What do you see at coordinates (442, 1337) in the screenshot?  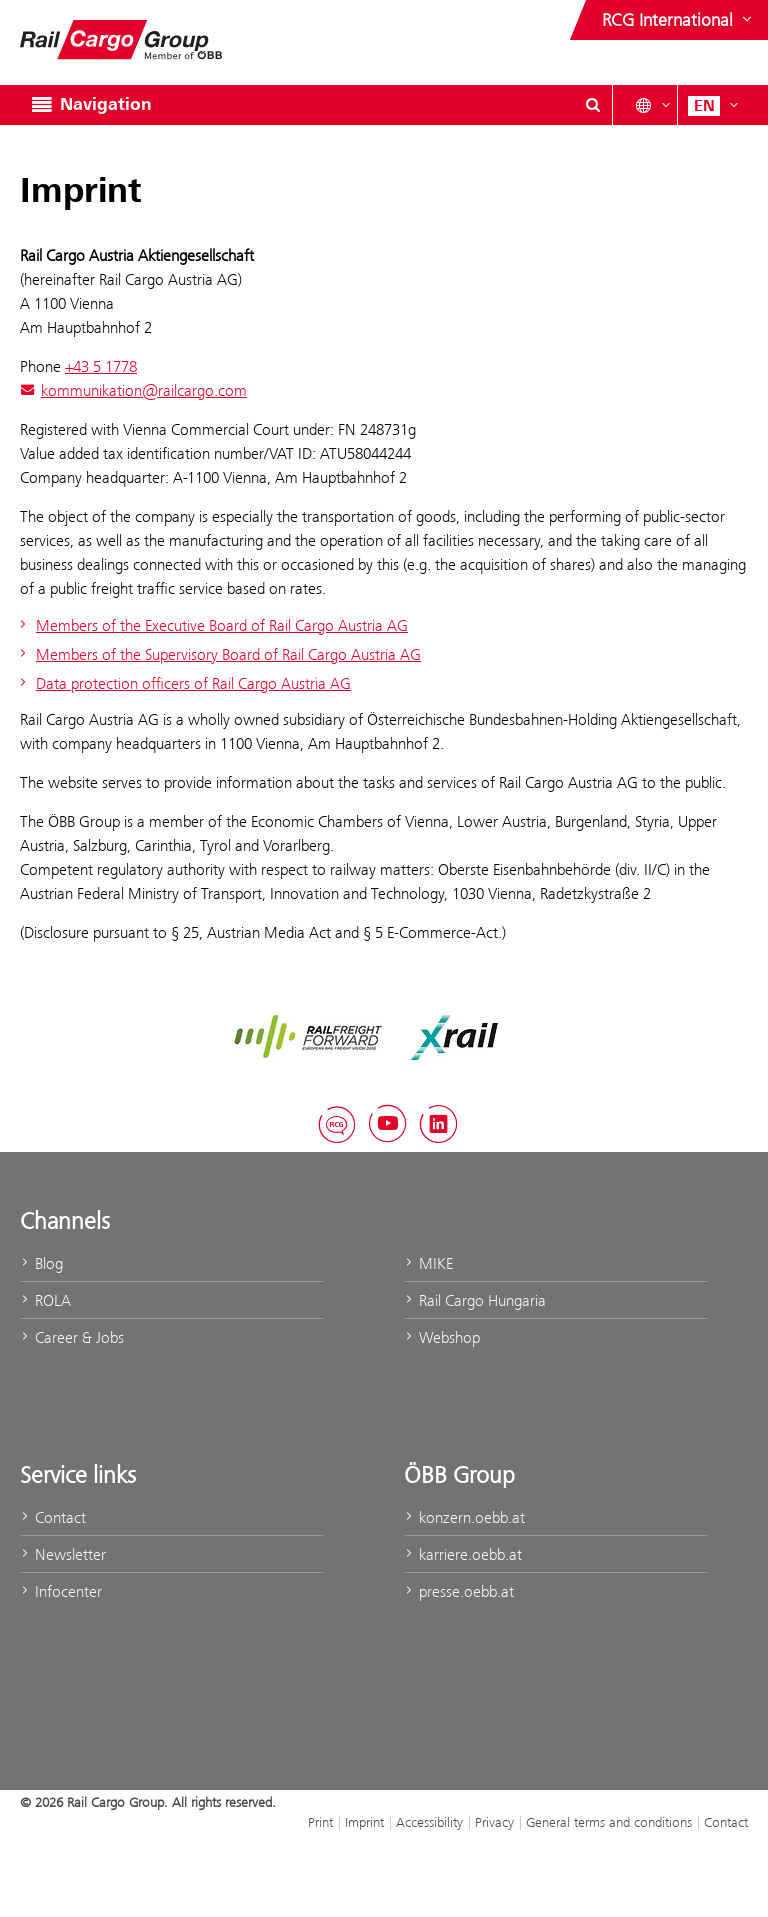 I see `Webshop` at bounding box center [442, 1337].